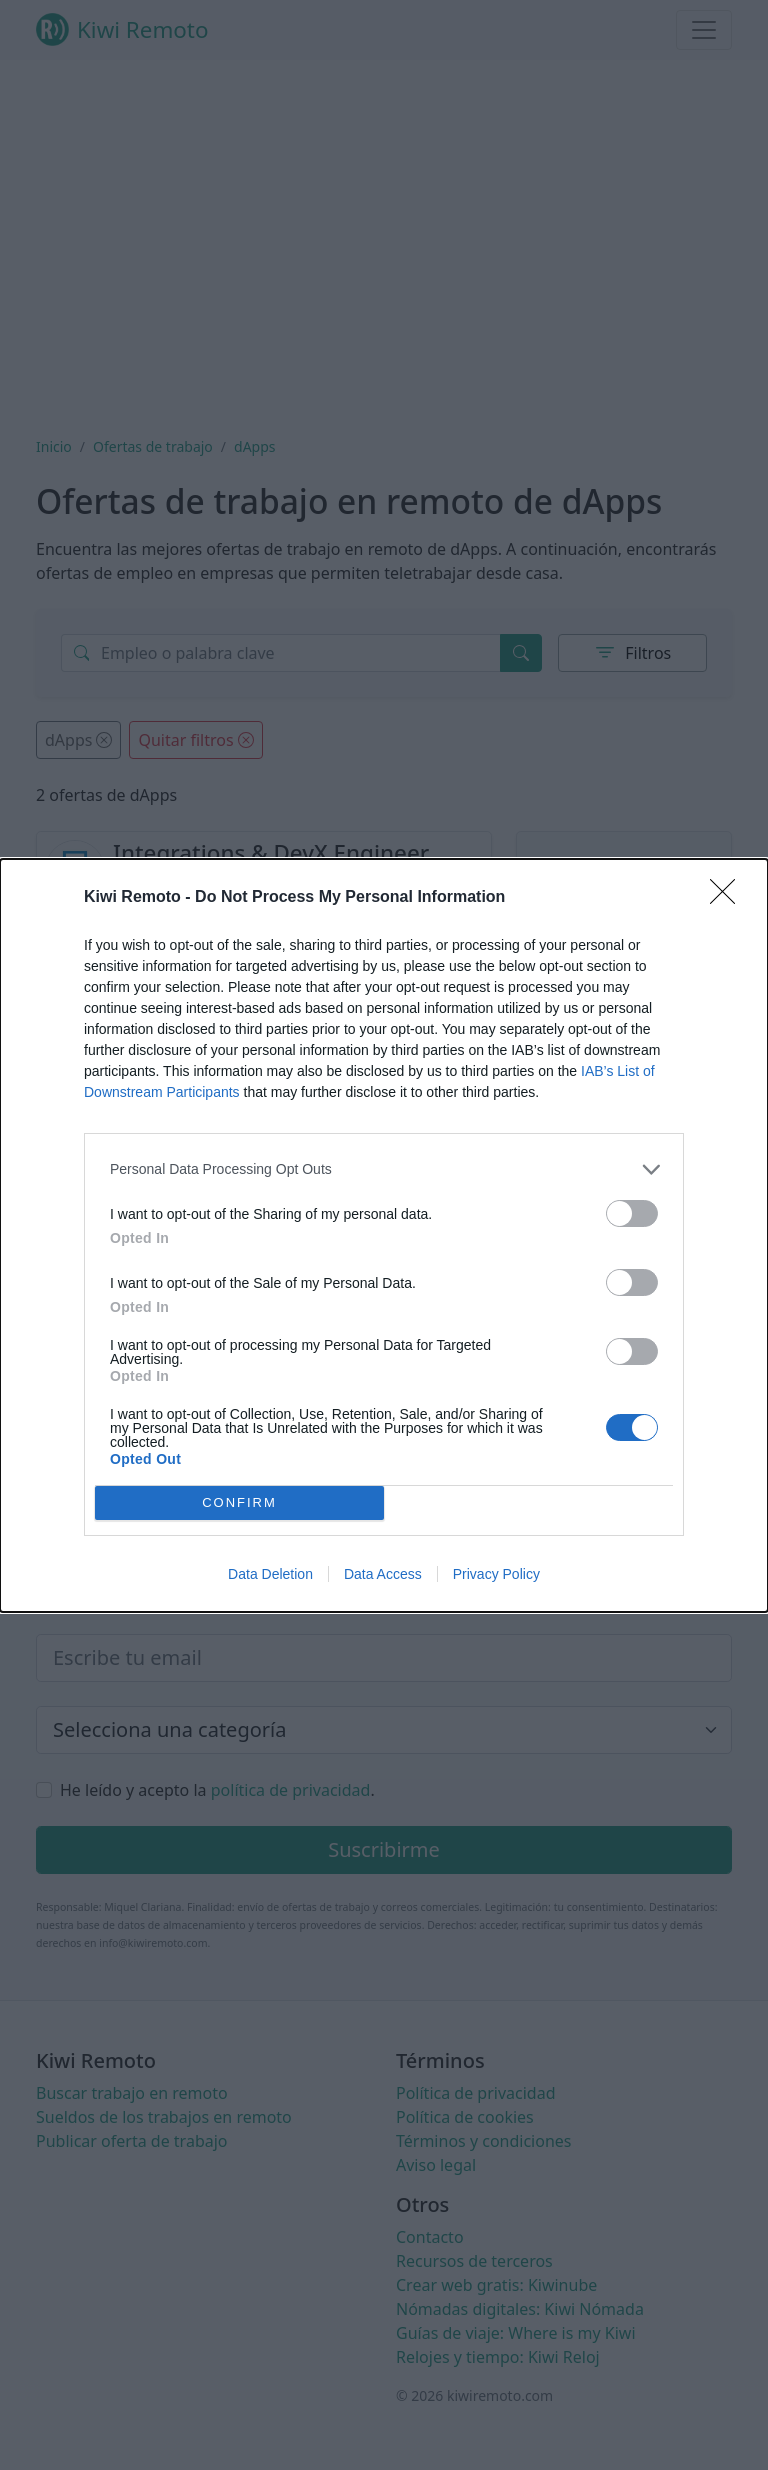  I want to click on [dialog], so click(384, 1235).